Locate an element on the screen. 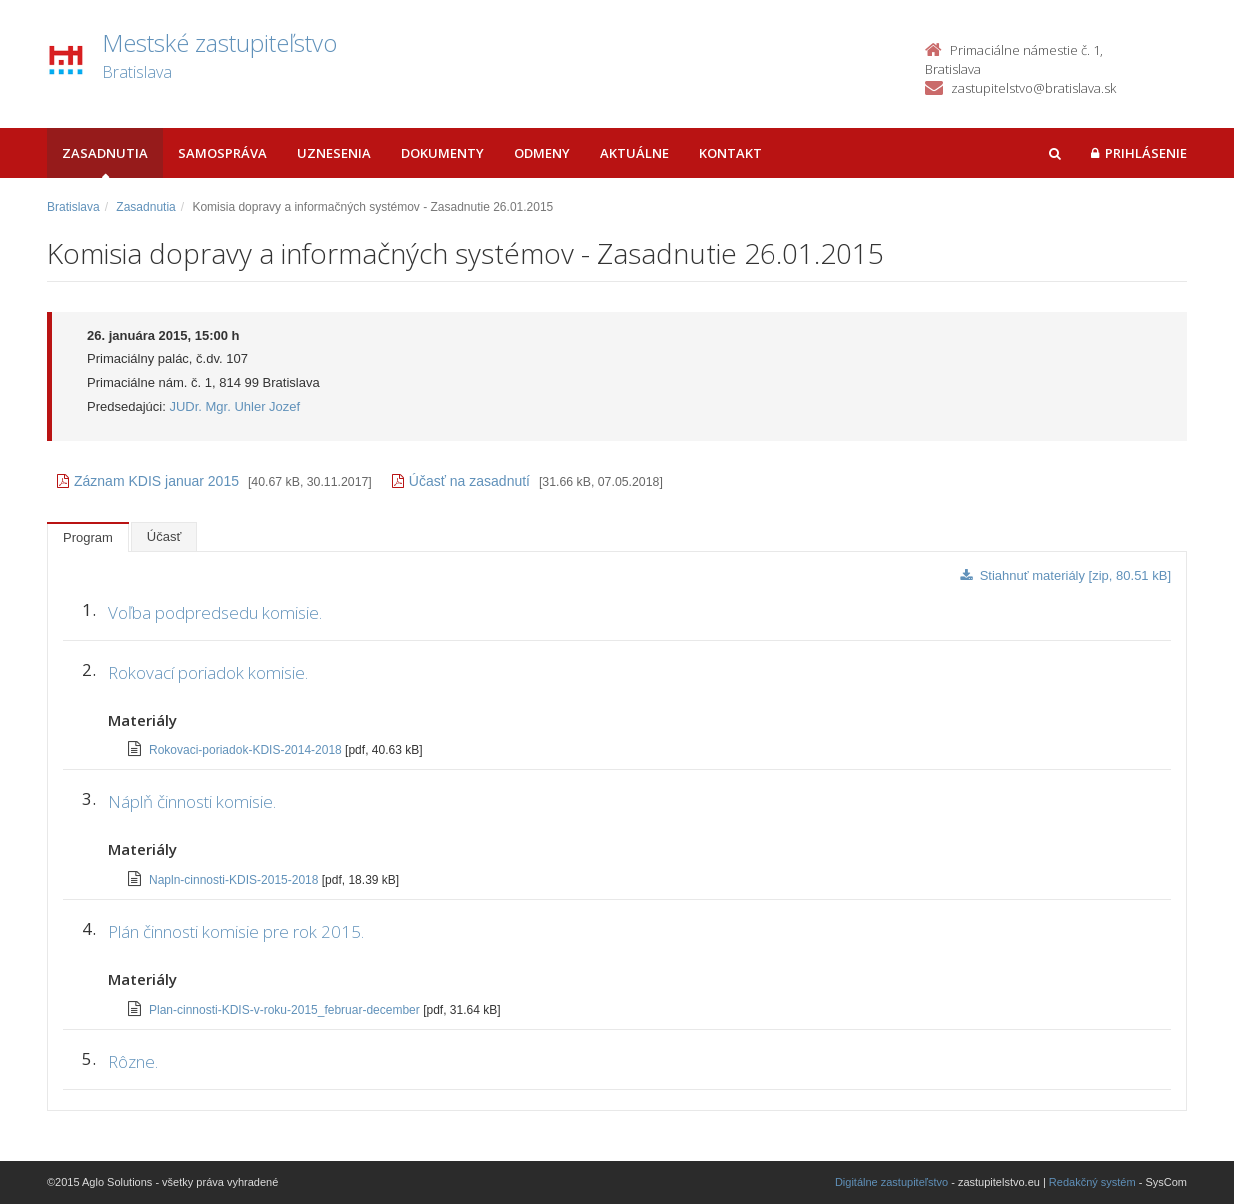  Záznam KDIS januar 2015 is located at coordinates (148, 481).